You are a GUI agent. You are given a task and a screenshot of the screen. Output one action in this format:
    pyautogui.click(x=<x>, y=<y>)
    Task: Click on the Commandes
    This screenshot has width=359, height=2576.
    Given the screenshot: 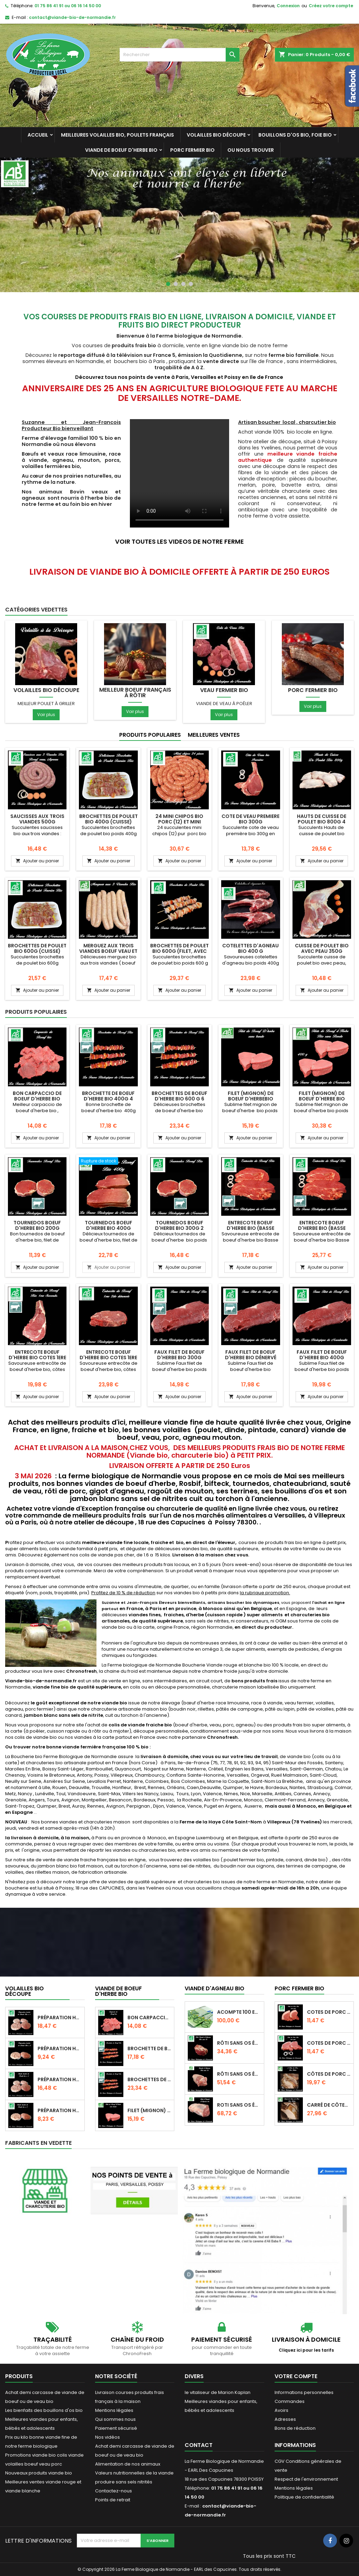 What is the action you would take?
    pyautogui.click(x=290, y=2401)
    